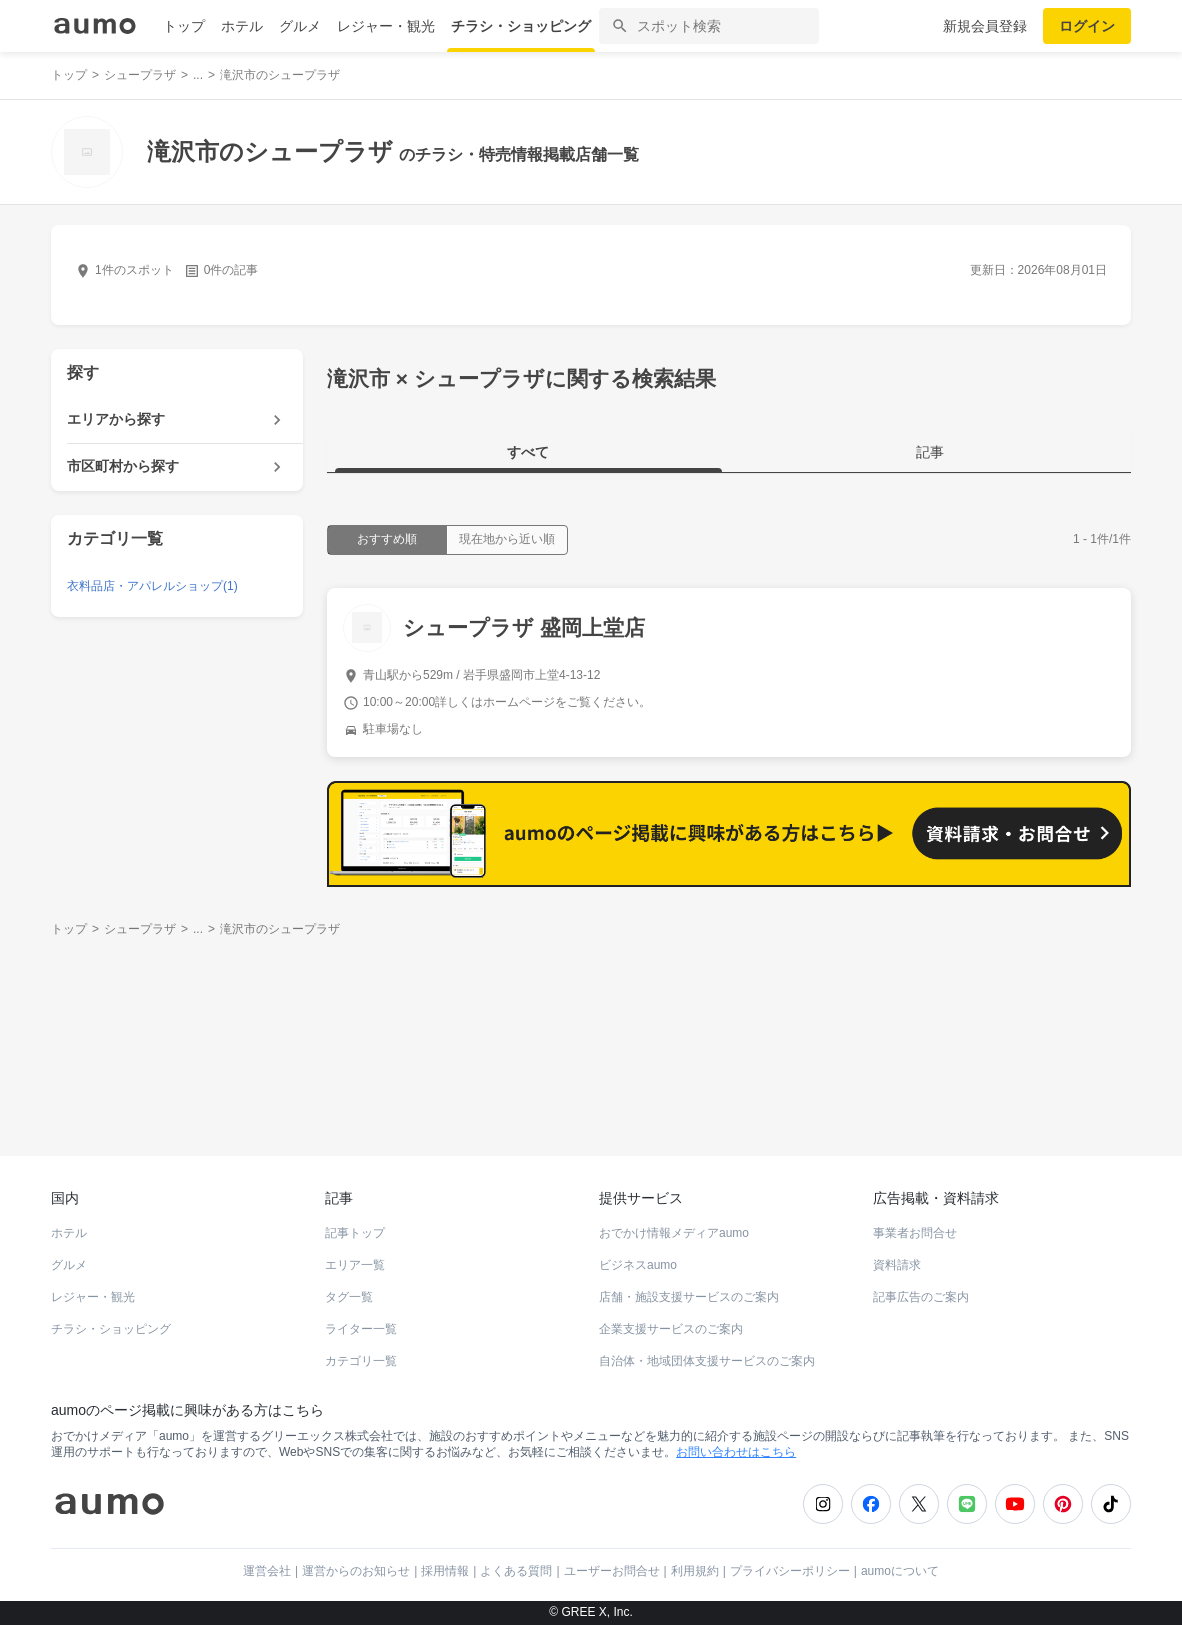 Image resolution: width=1182 pixels, height=1625 pixels. I want to click on 運営からのお知らせ, so click(356, 1571).